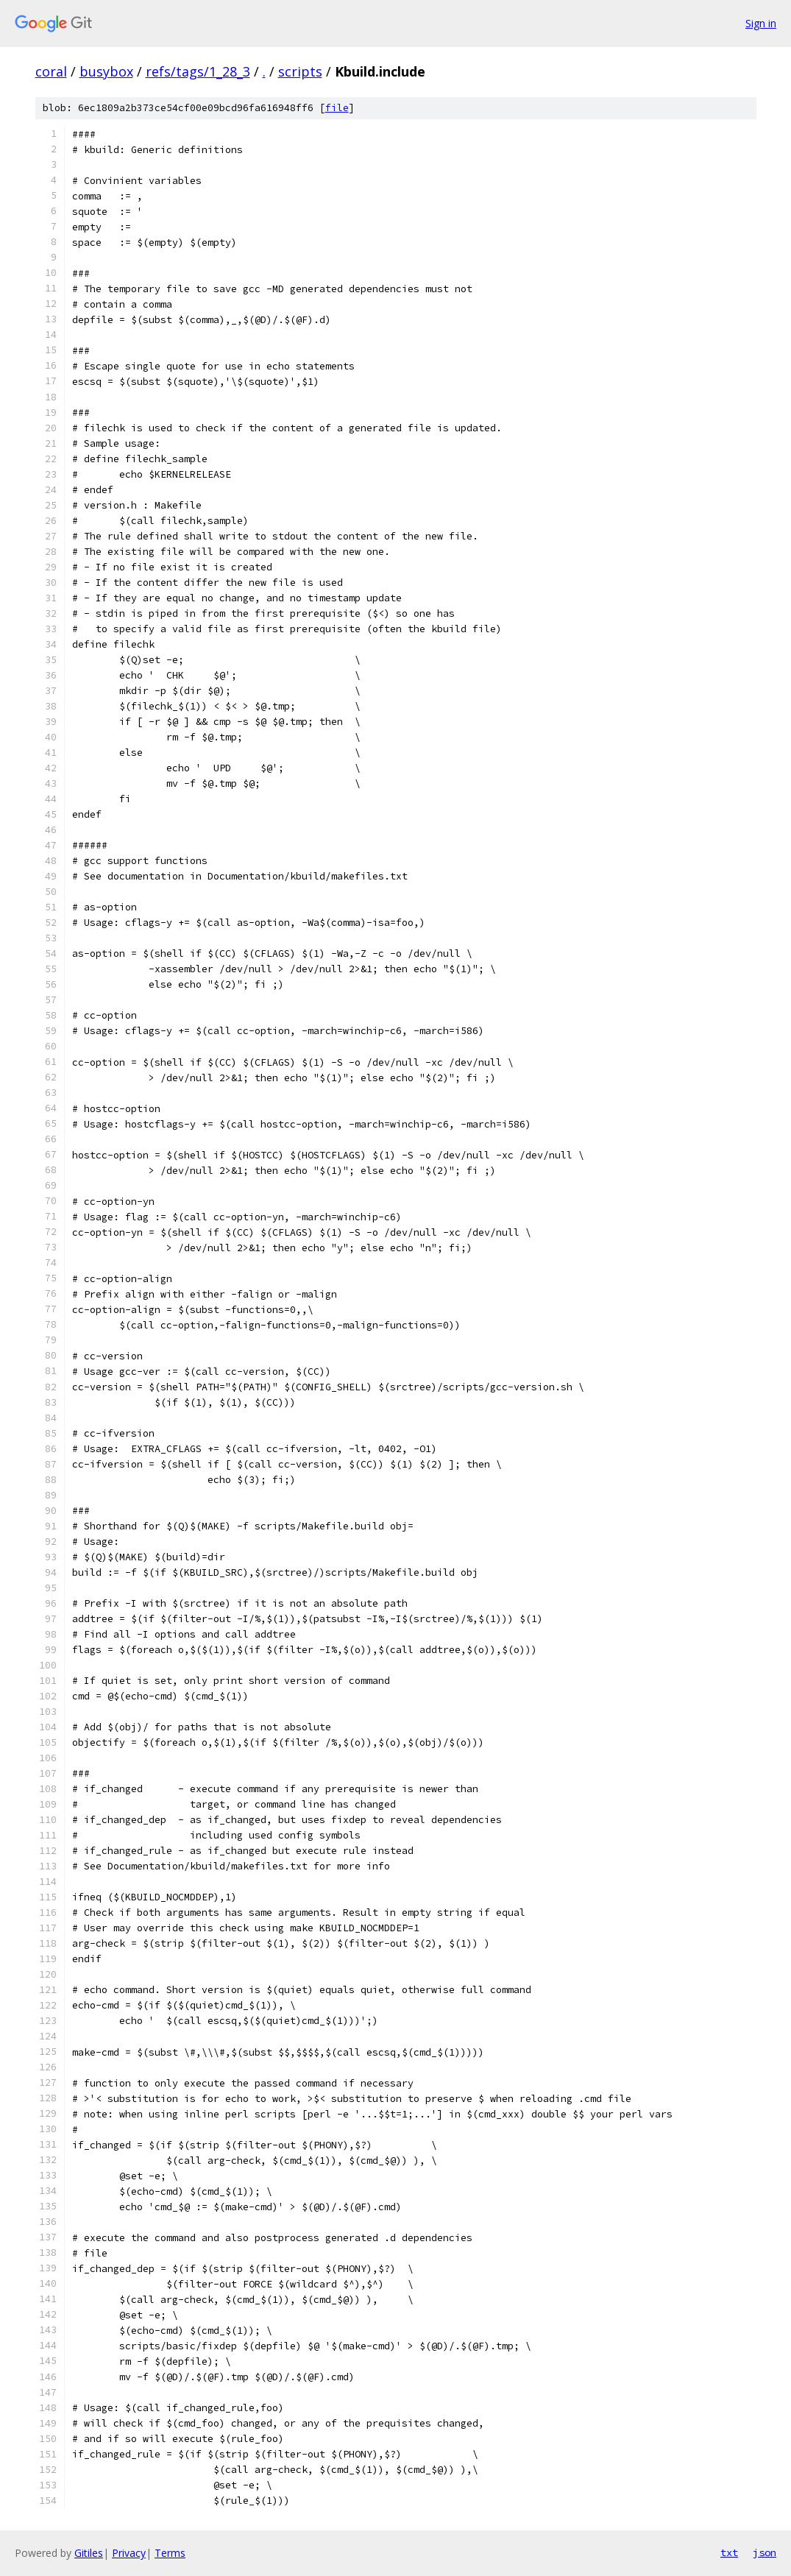  Describe the element at coordinates (88, 2553) in the screenshot. I see `Gitiles` at that location.